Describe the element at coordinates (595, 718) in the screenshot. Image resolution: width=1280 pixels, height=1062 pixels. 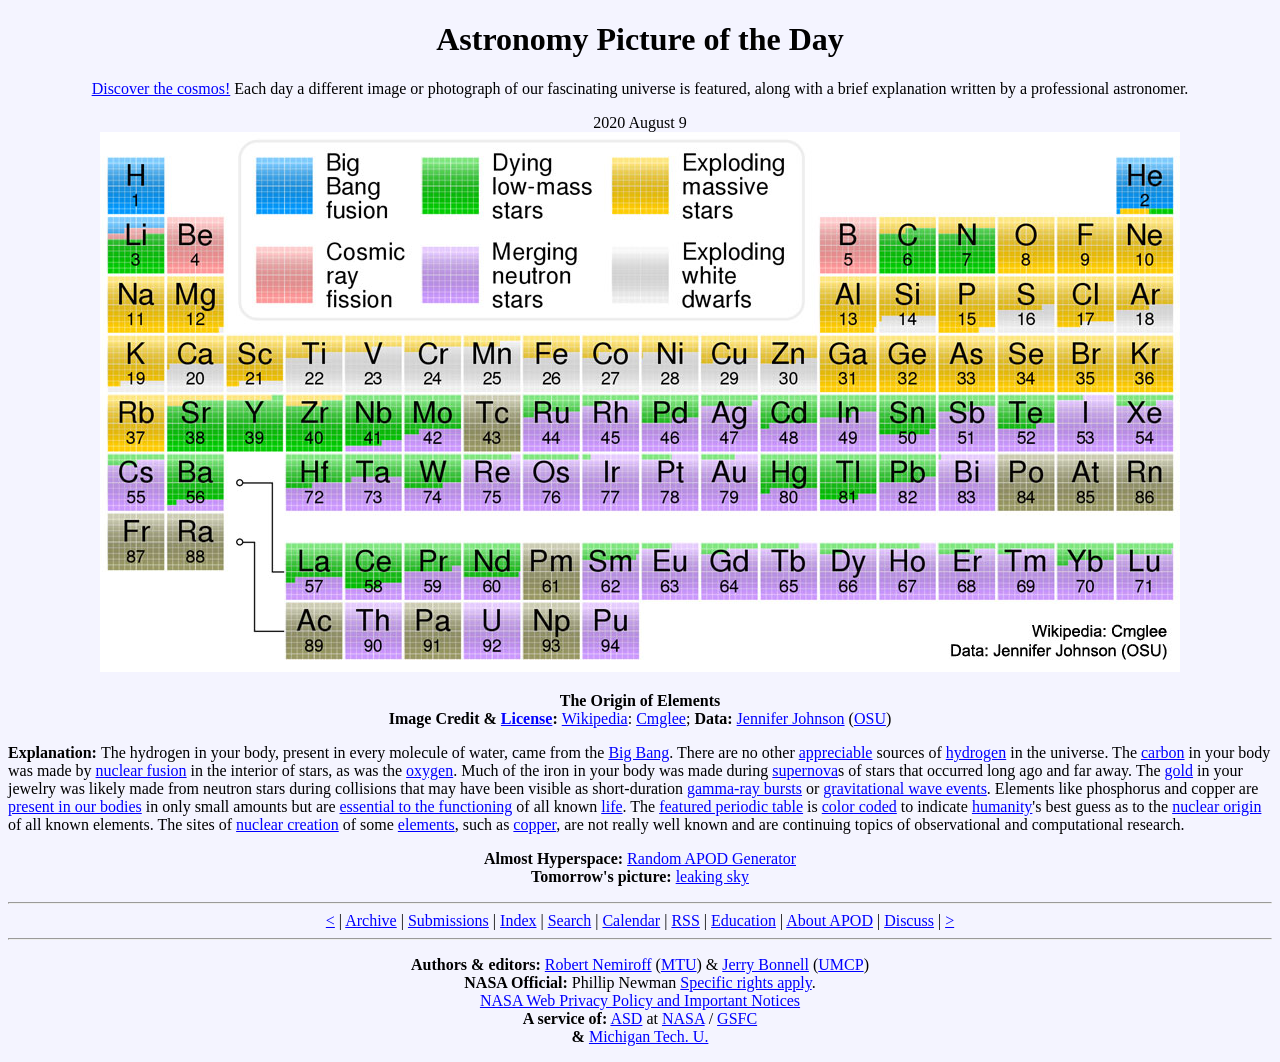
I see `Wikipedia` at that location.